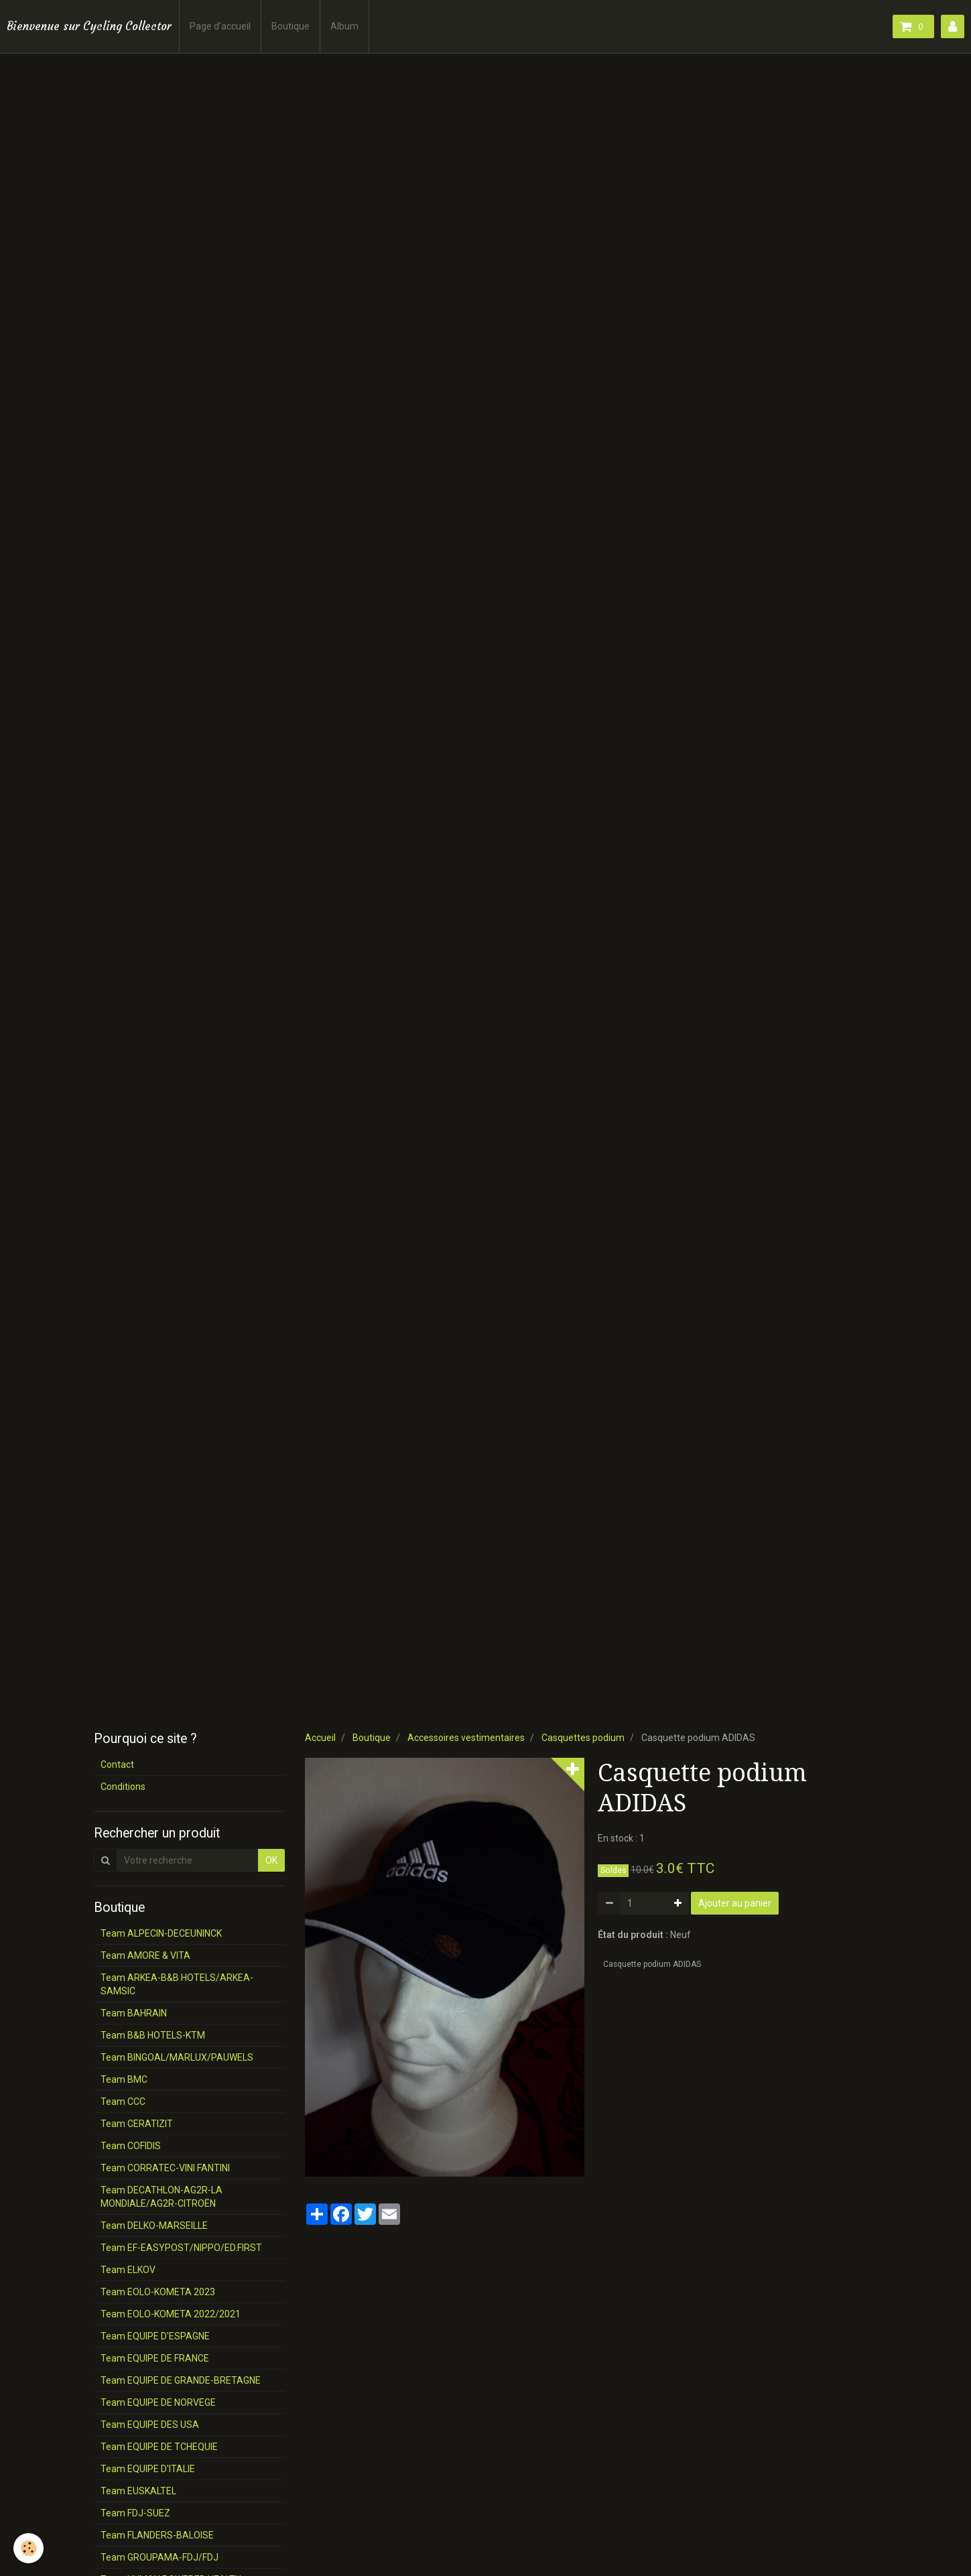  Describe the element at coordinates (181, 2247) in the screenshot. I see `Team EF-EASYPOST/NIPPO/ED.FIRST` at that location.